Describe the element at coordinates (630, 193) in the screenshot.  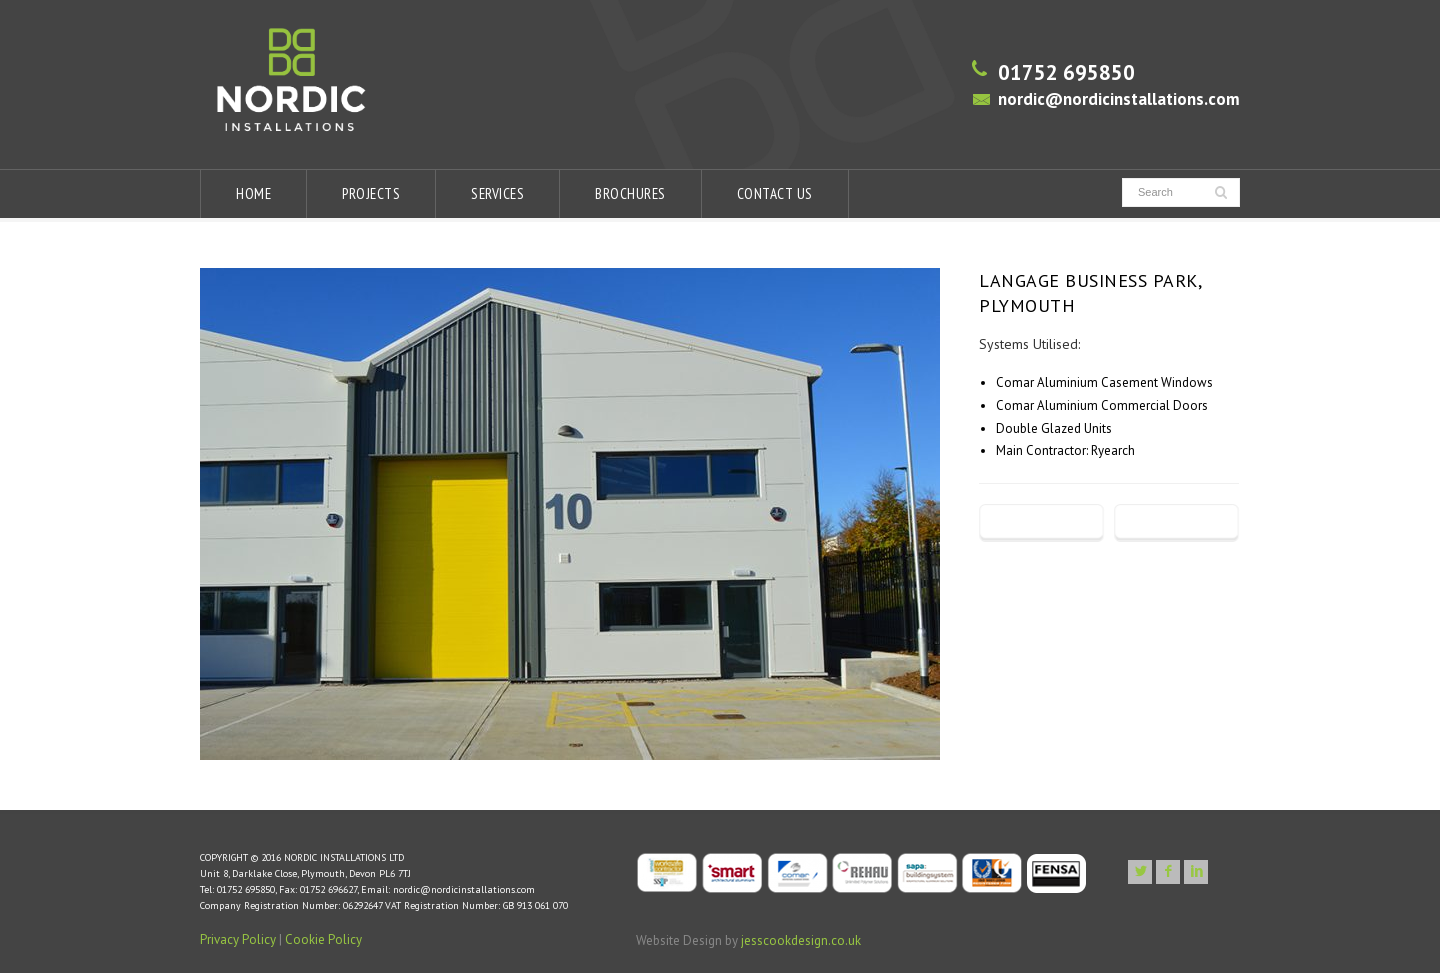
I see `BROCHURES` at that location.